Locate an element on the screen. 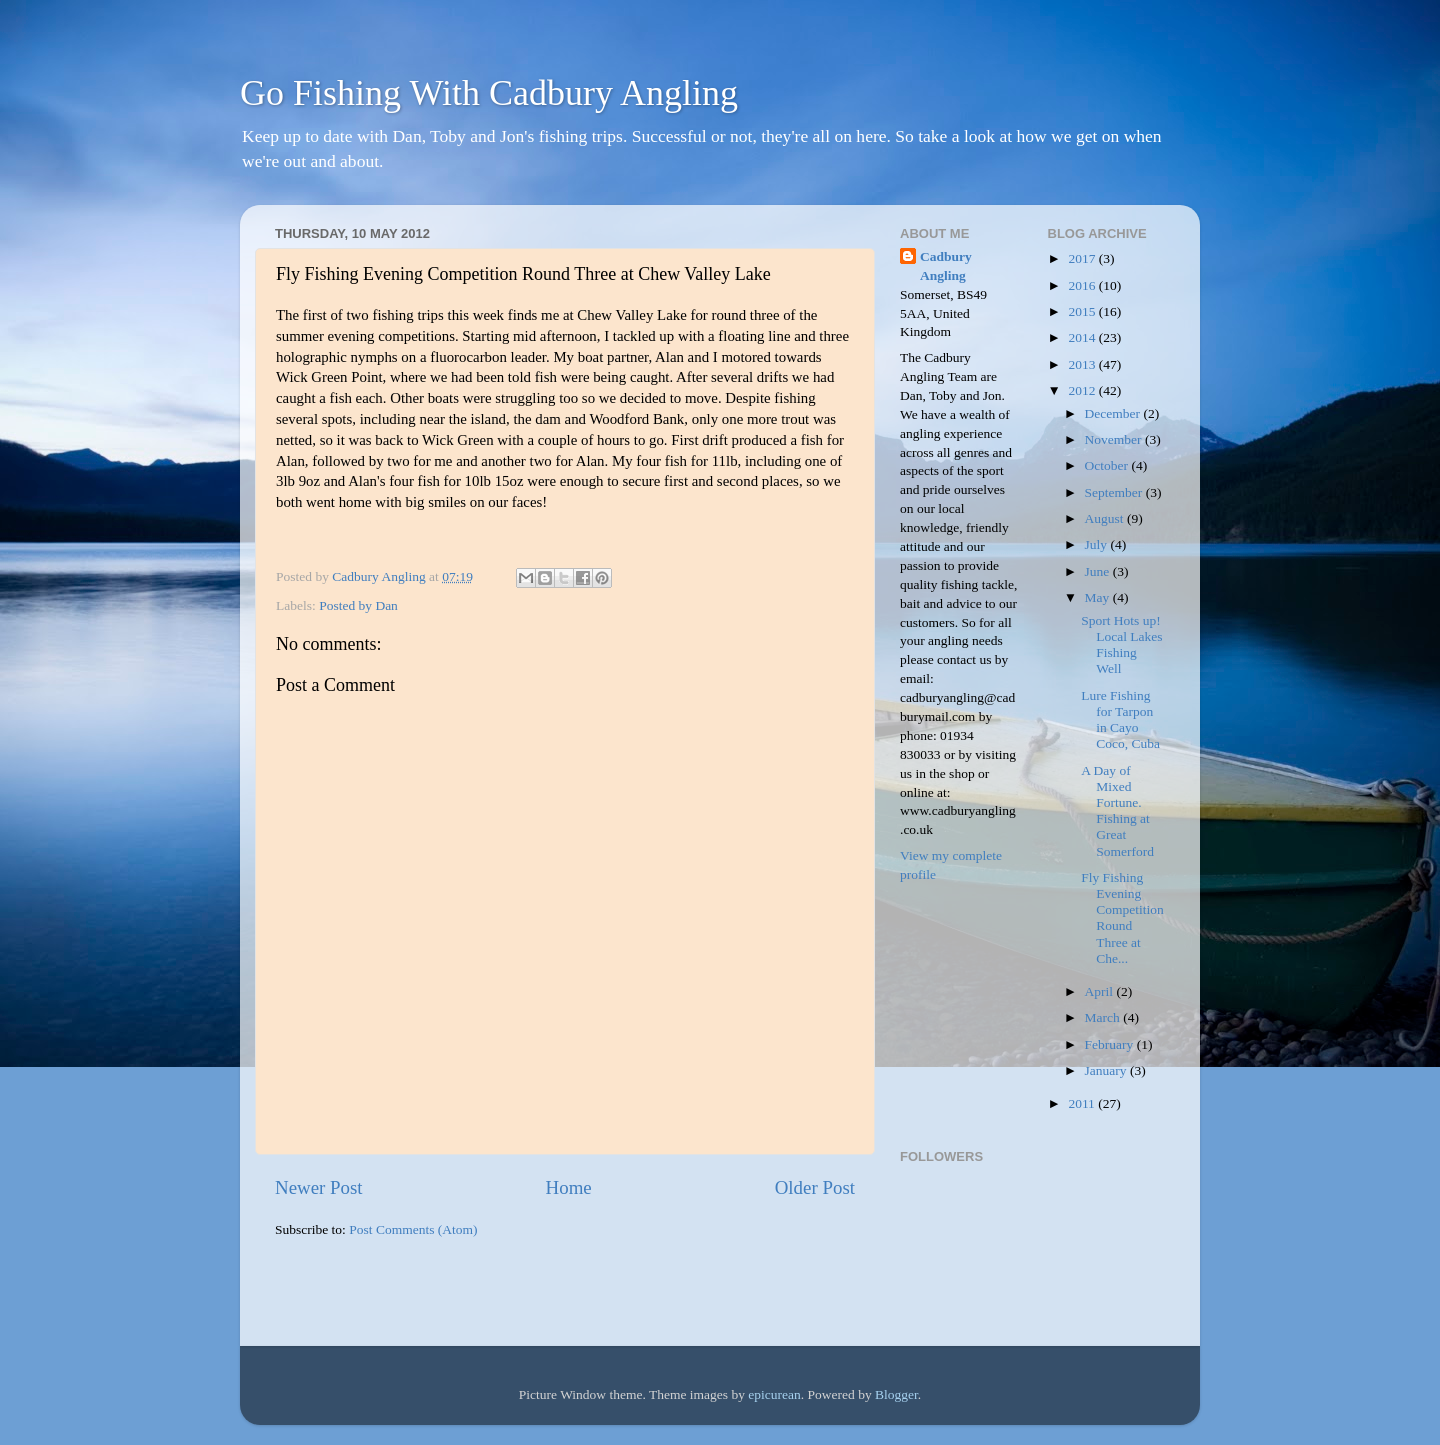 The width and height of the screenshot is (1440, 1445). Post Comments (Atom) is located at coordinates (413, 1229).